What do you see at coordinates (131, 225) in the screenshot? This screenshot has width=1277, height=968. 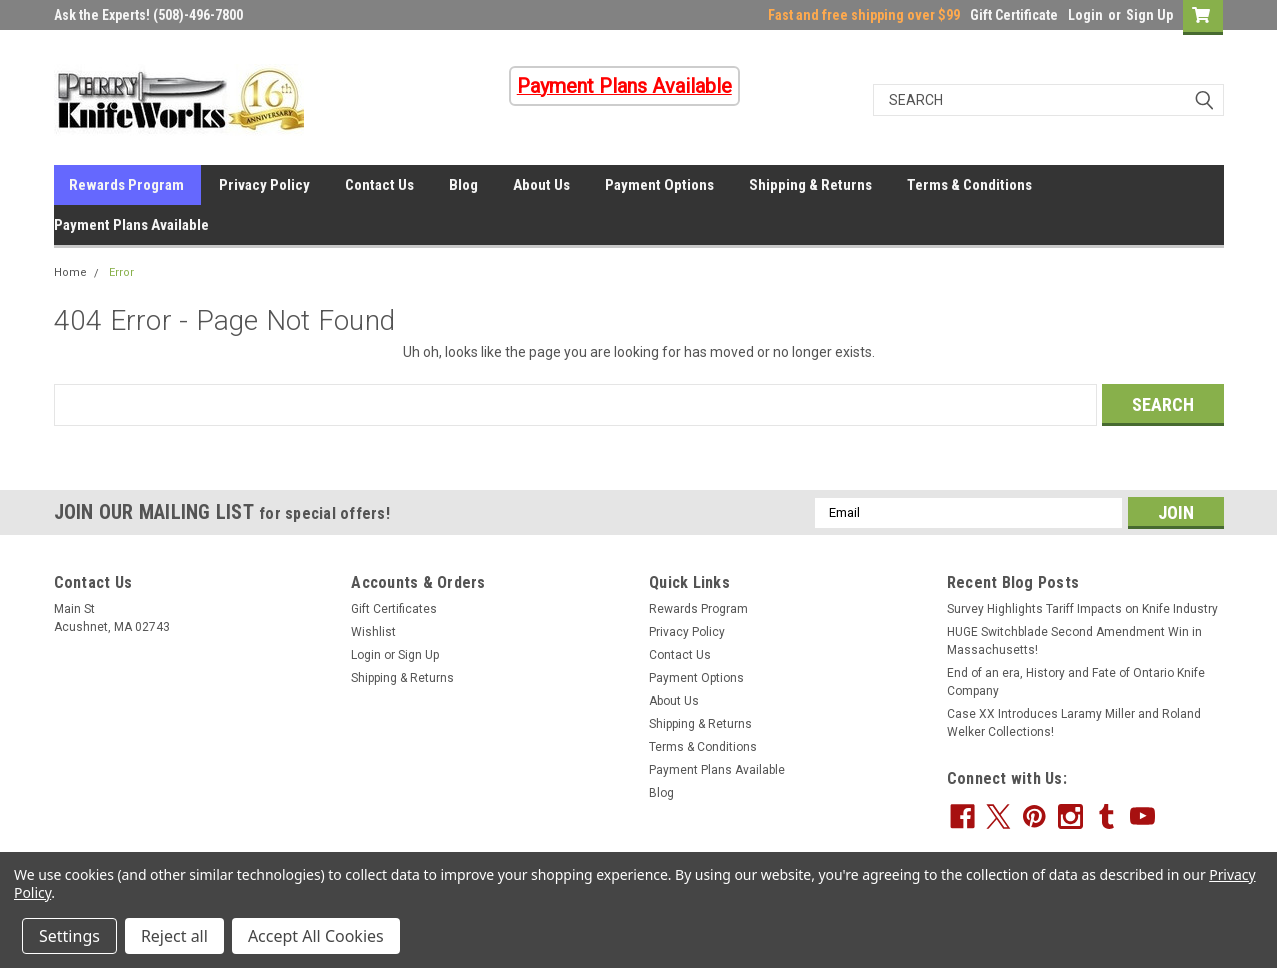 I see `Payment Plans Available` at bounding box center [131, 225].